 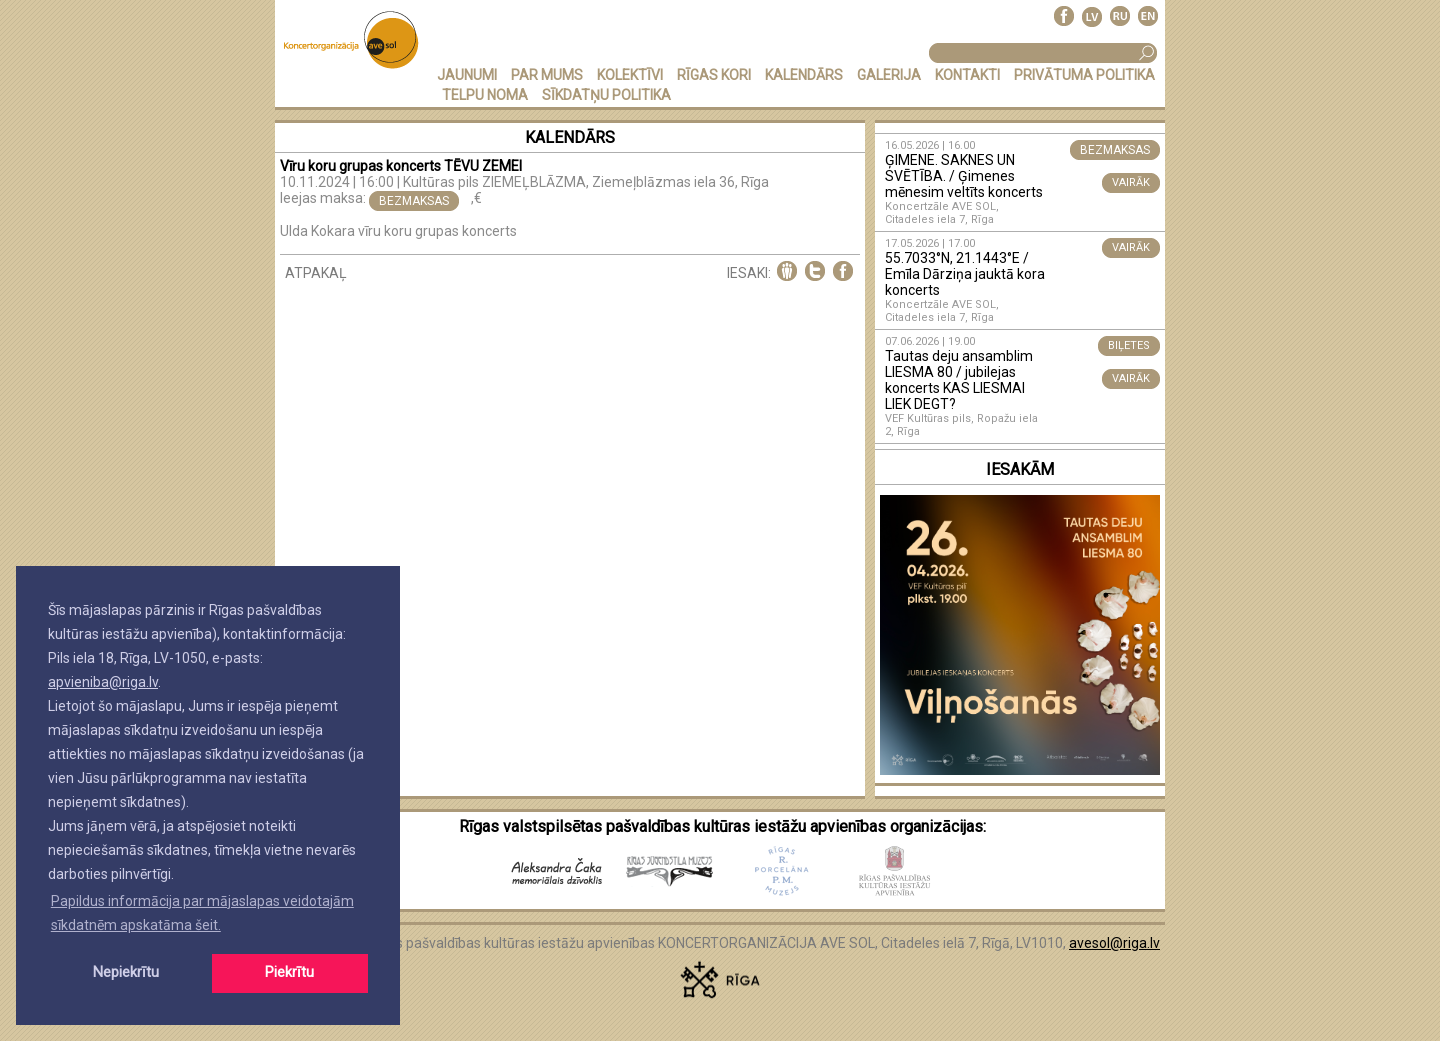 What do you see at coordinates (1114, 943) in the screenshot?
I see `avesol@riga.lv` at bounding box center [1114, 943].